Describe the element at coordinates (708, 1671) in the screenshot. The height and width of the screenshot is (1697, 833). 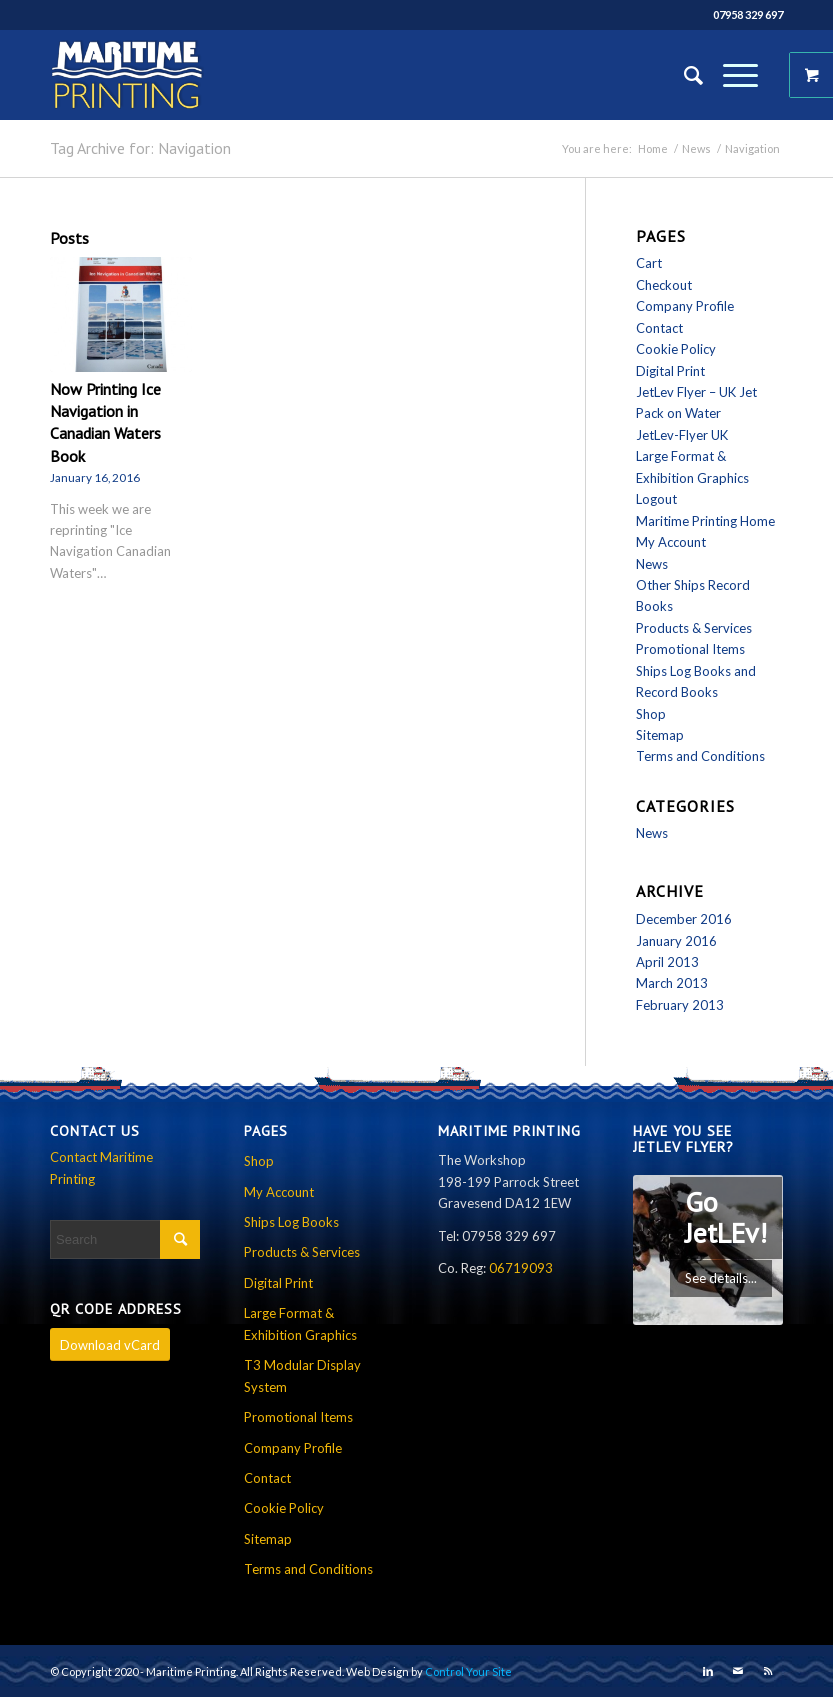
I see `[Link to LinkedIn]` at that location.